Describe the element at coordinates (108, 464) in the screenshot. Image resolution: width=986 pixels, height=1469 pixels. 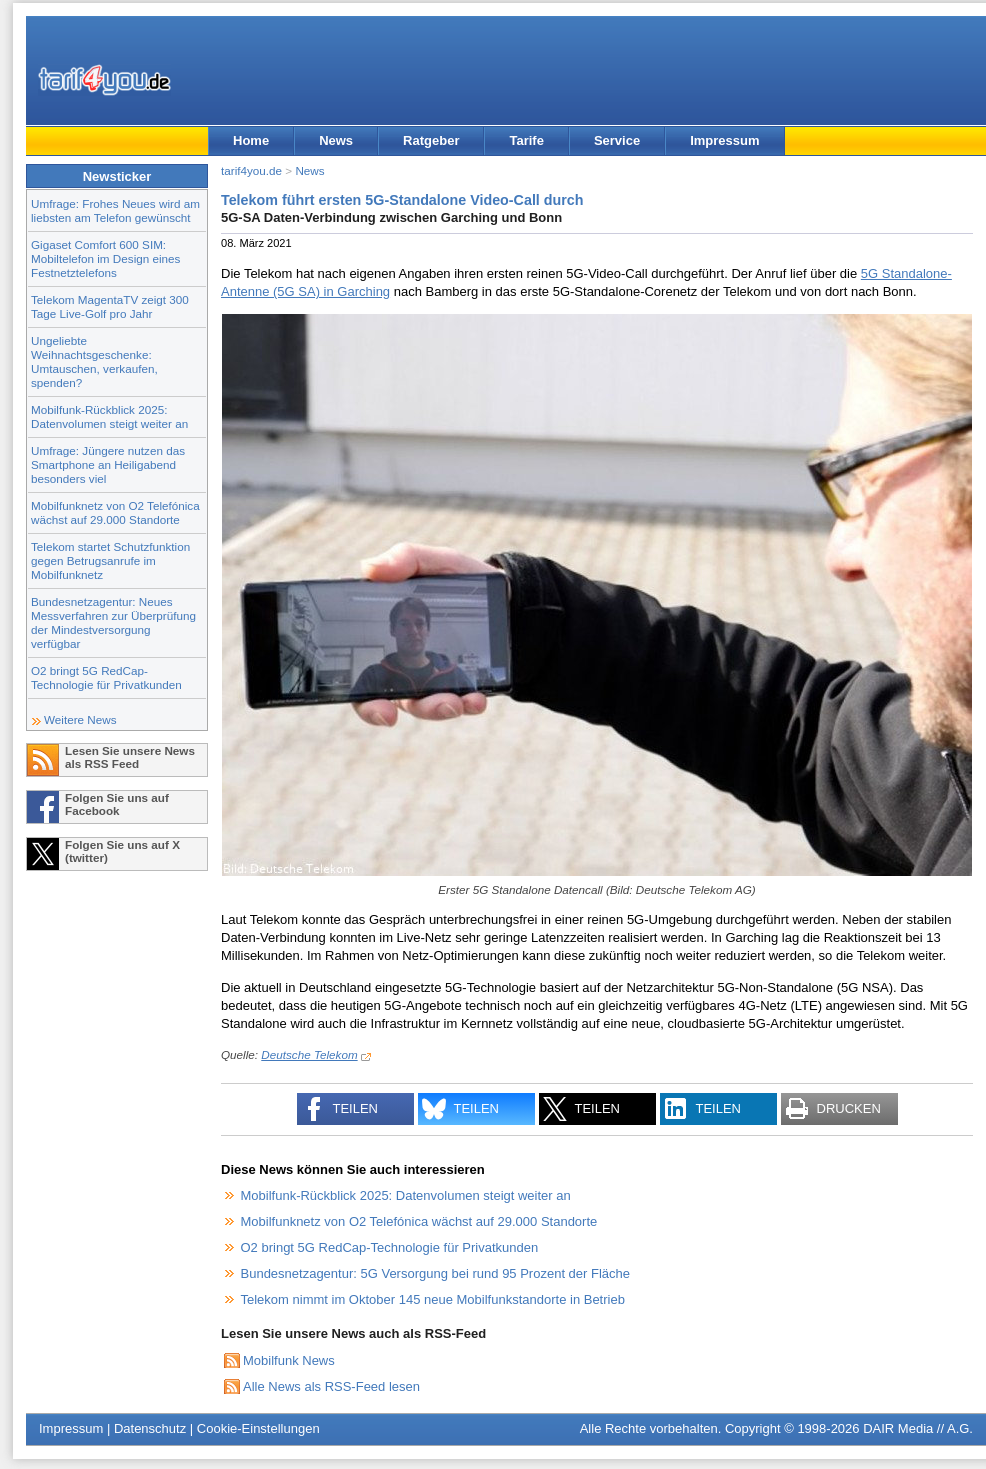
I see `Umfrage: Jüngere nutzen das Smartphone an Heiligabend besonders viel` at that location.